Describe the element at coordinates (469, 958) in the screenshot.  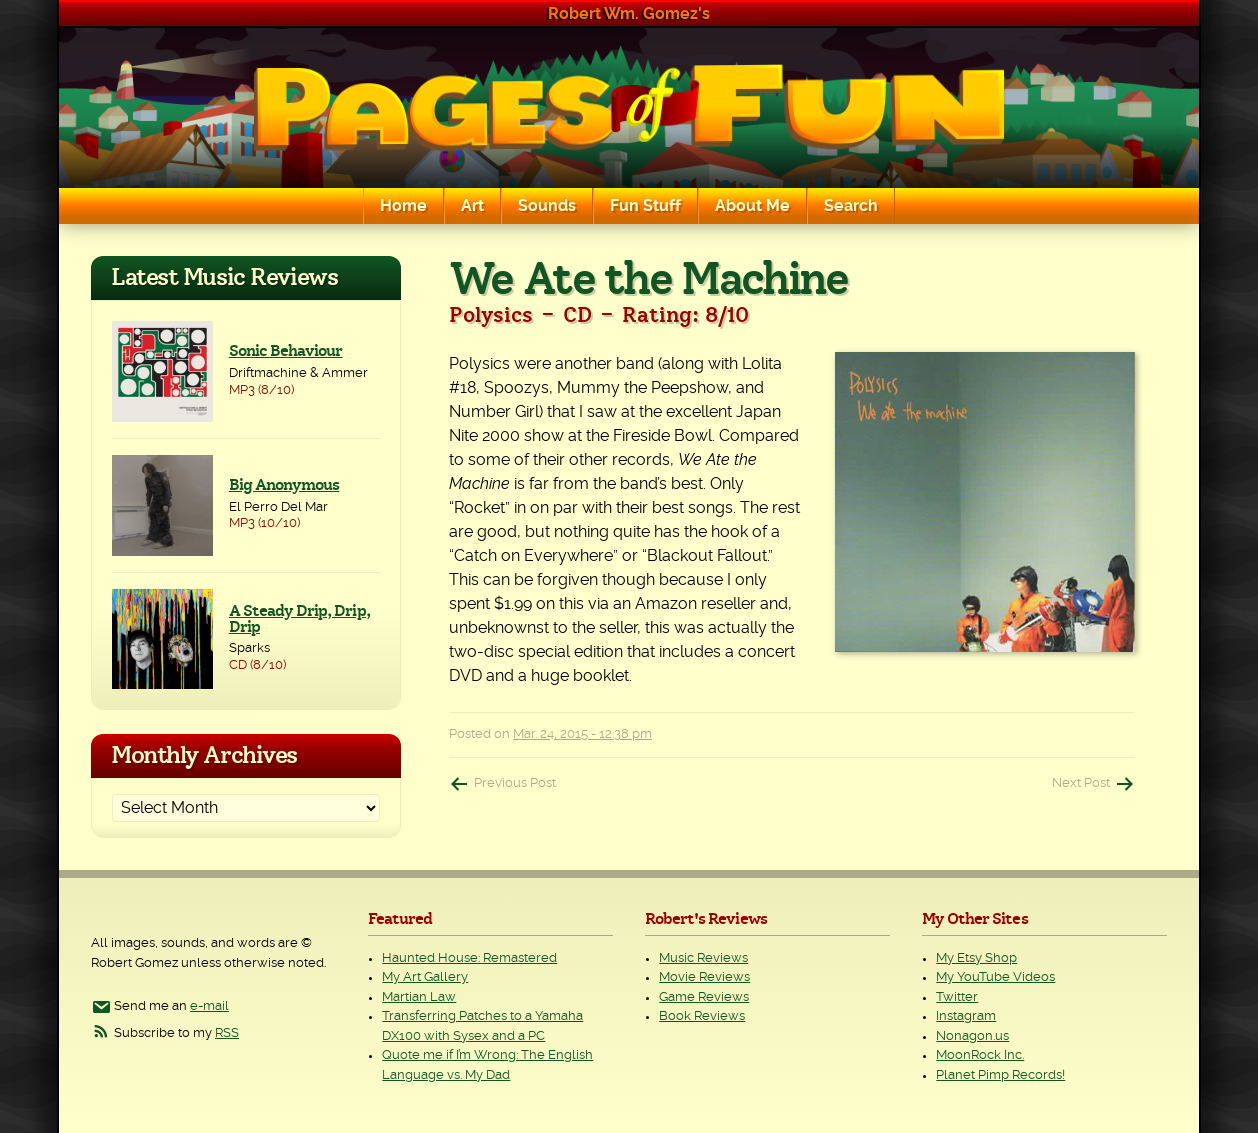
I see `Haunted House: Remastered` at that location.